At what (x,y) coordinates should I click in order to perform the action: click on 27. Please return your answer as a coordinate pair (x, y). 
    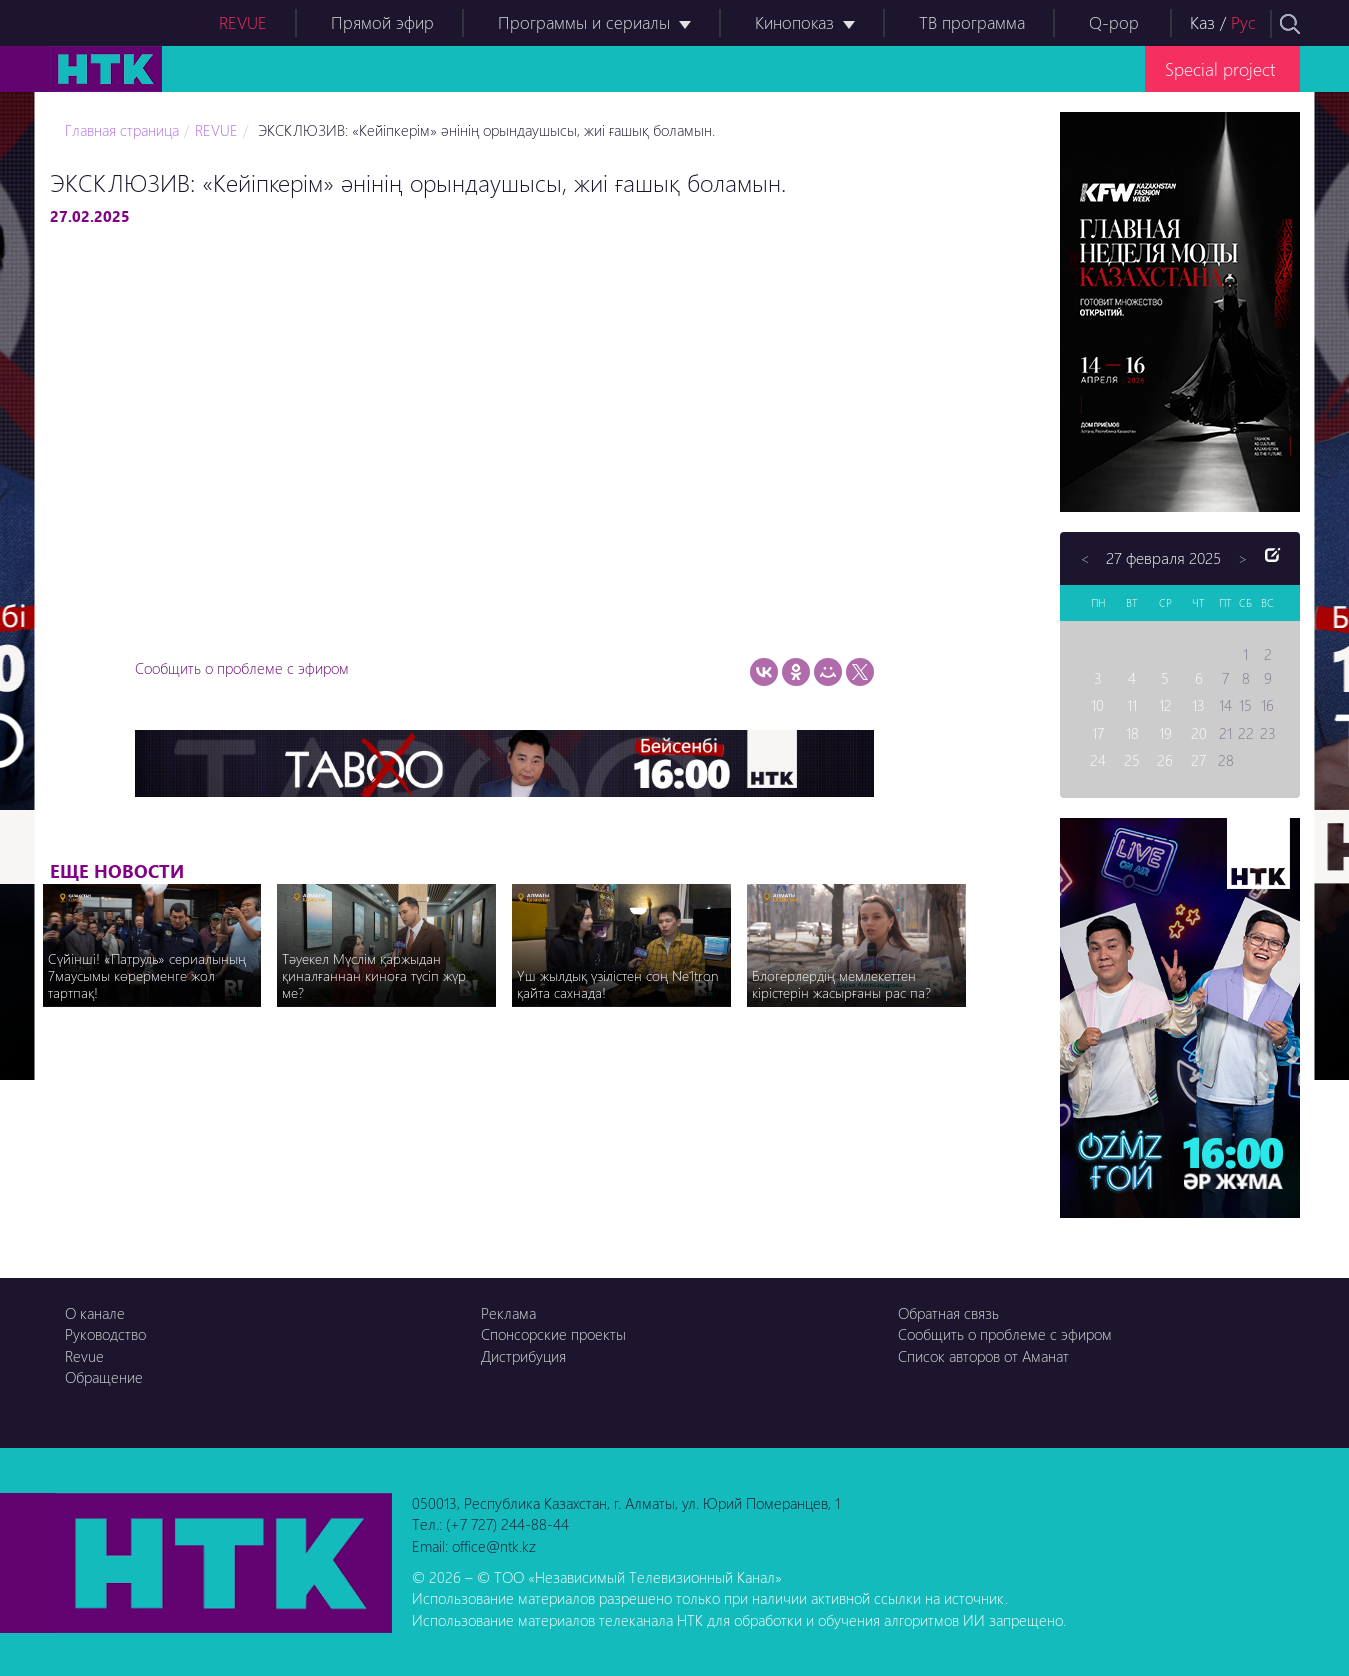
    Looking at the image, I should click on (1198, 760).